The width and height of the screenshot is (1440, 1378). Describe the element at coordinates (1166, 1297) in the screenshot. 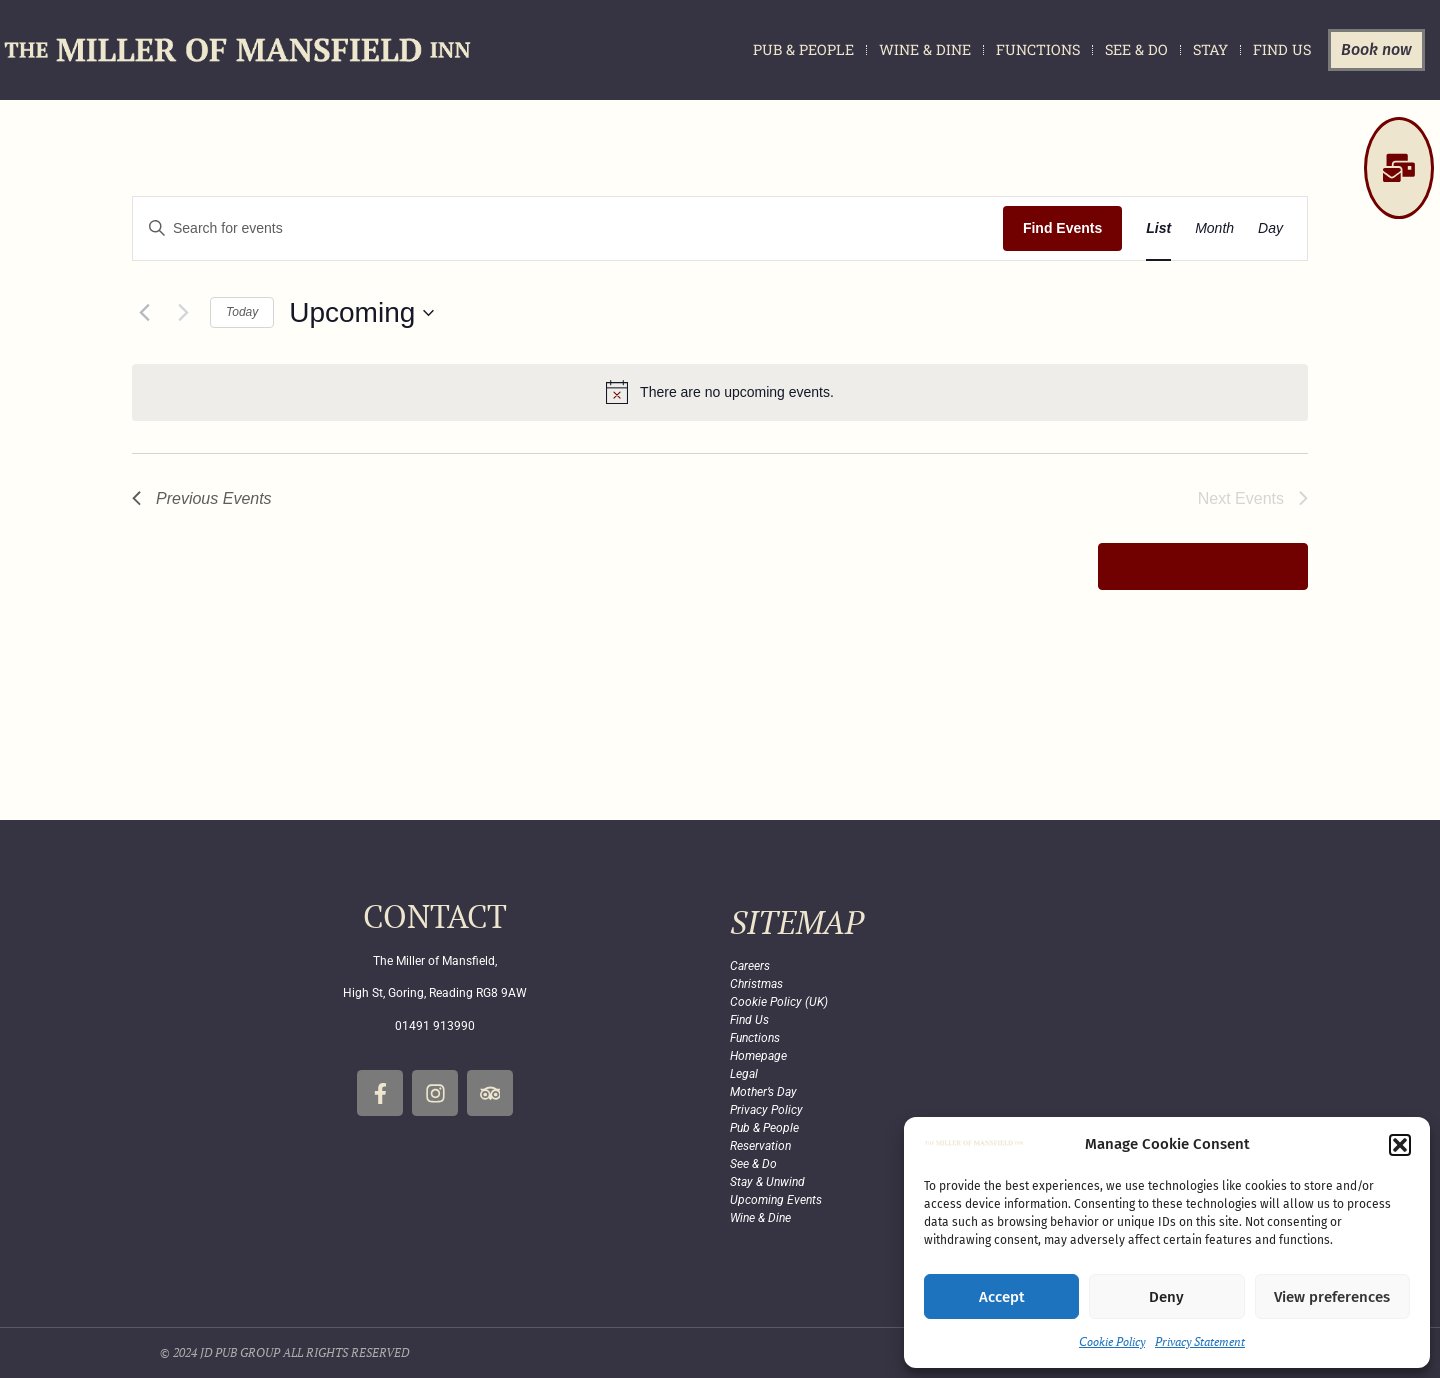

I see `Deny` at that location.